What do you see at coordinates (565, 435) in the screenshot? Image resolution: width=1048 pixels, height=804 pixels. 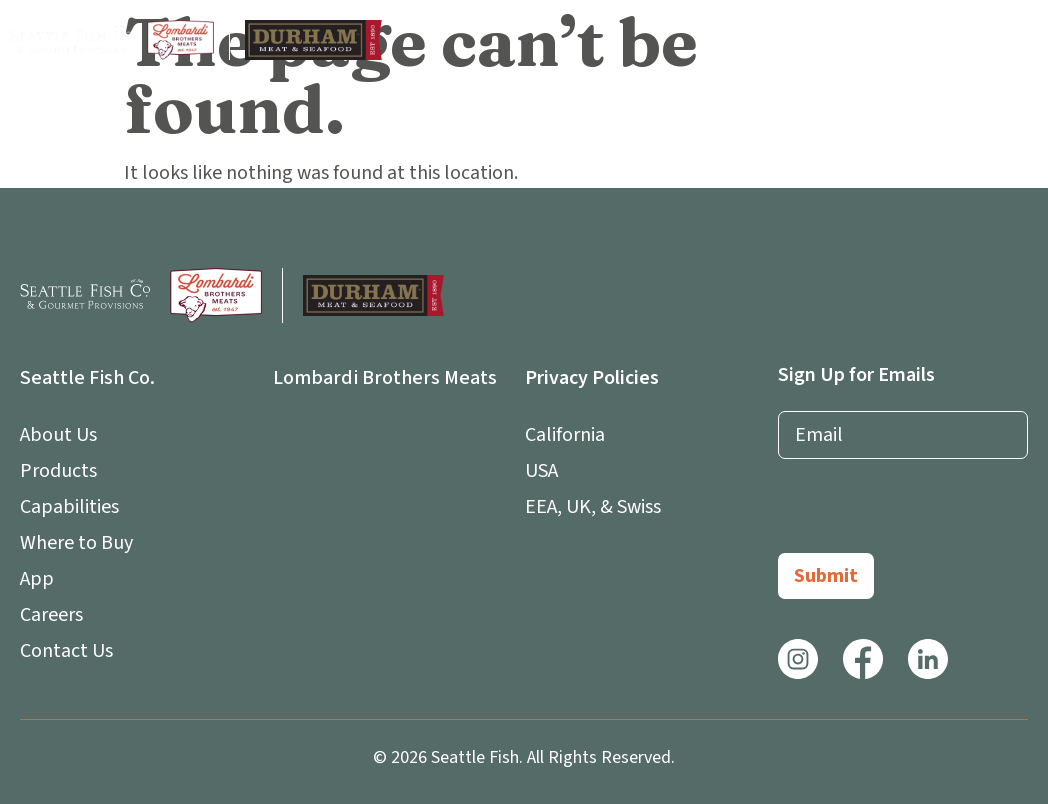 I see `California` at bounding box center [565, 435].